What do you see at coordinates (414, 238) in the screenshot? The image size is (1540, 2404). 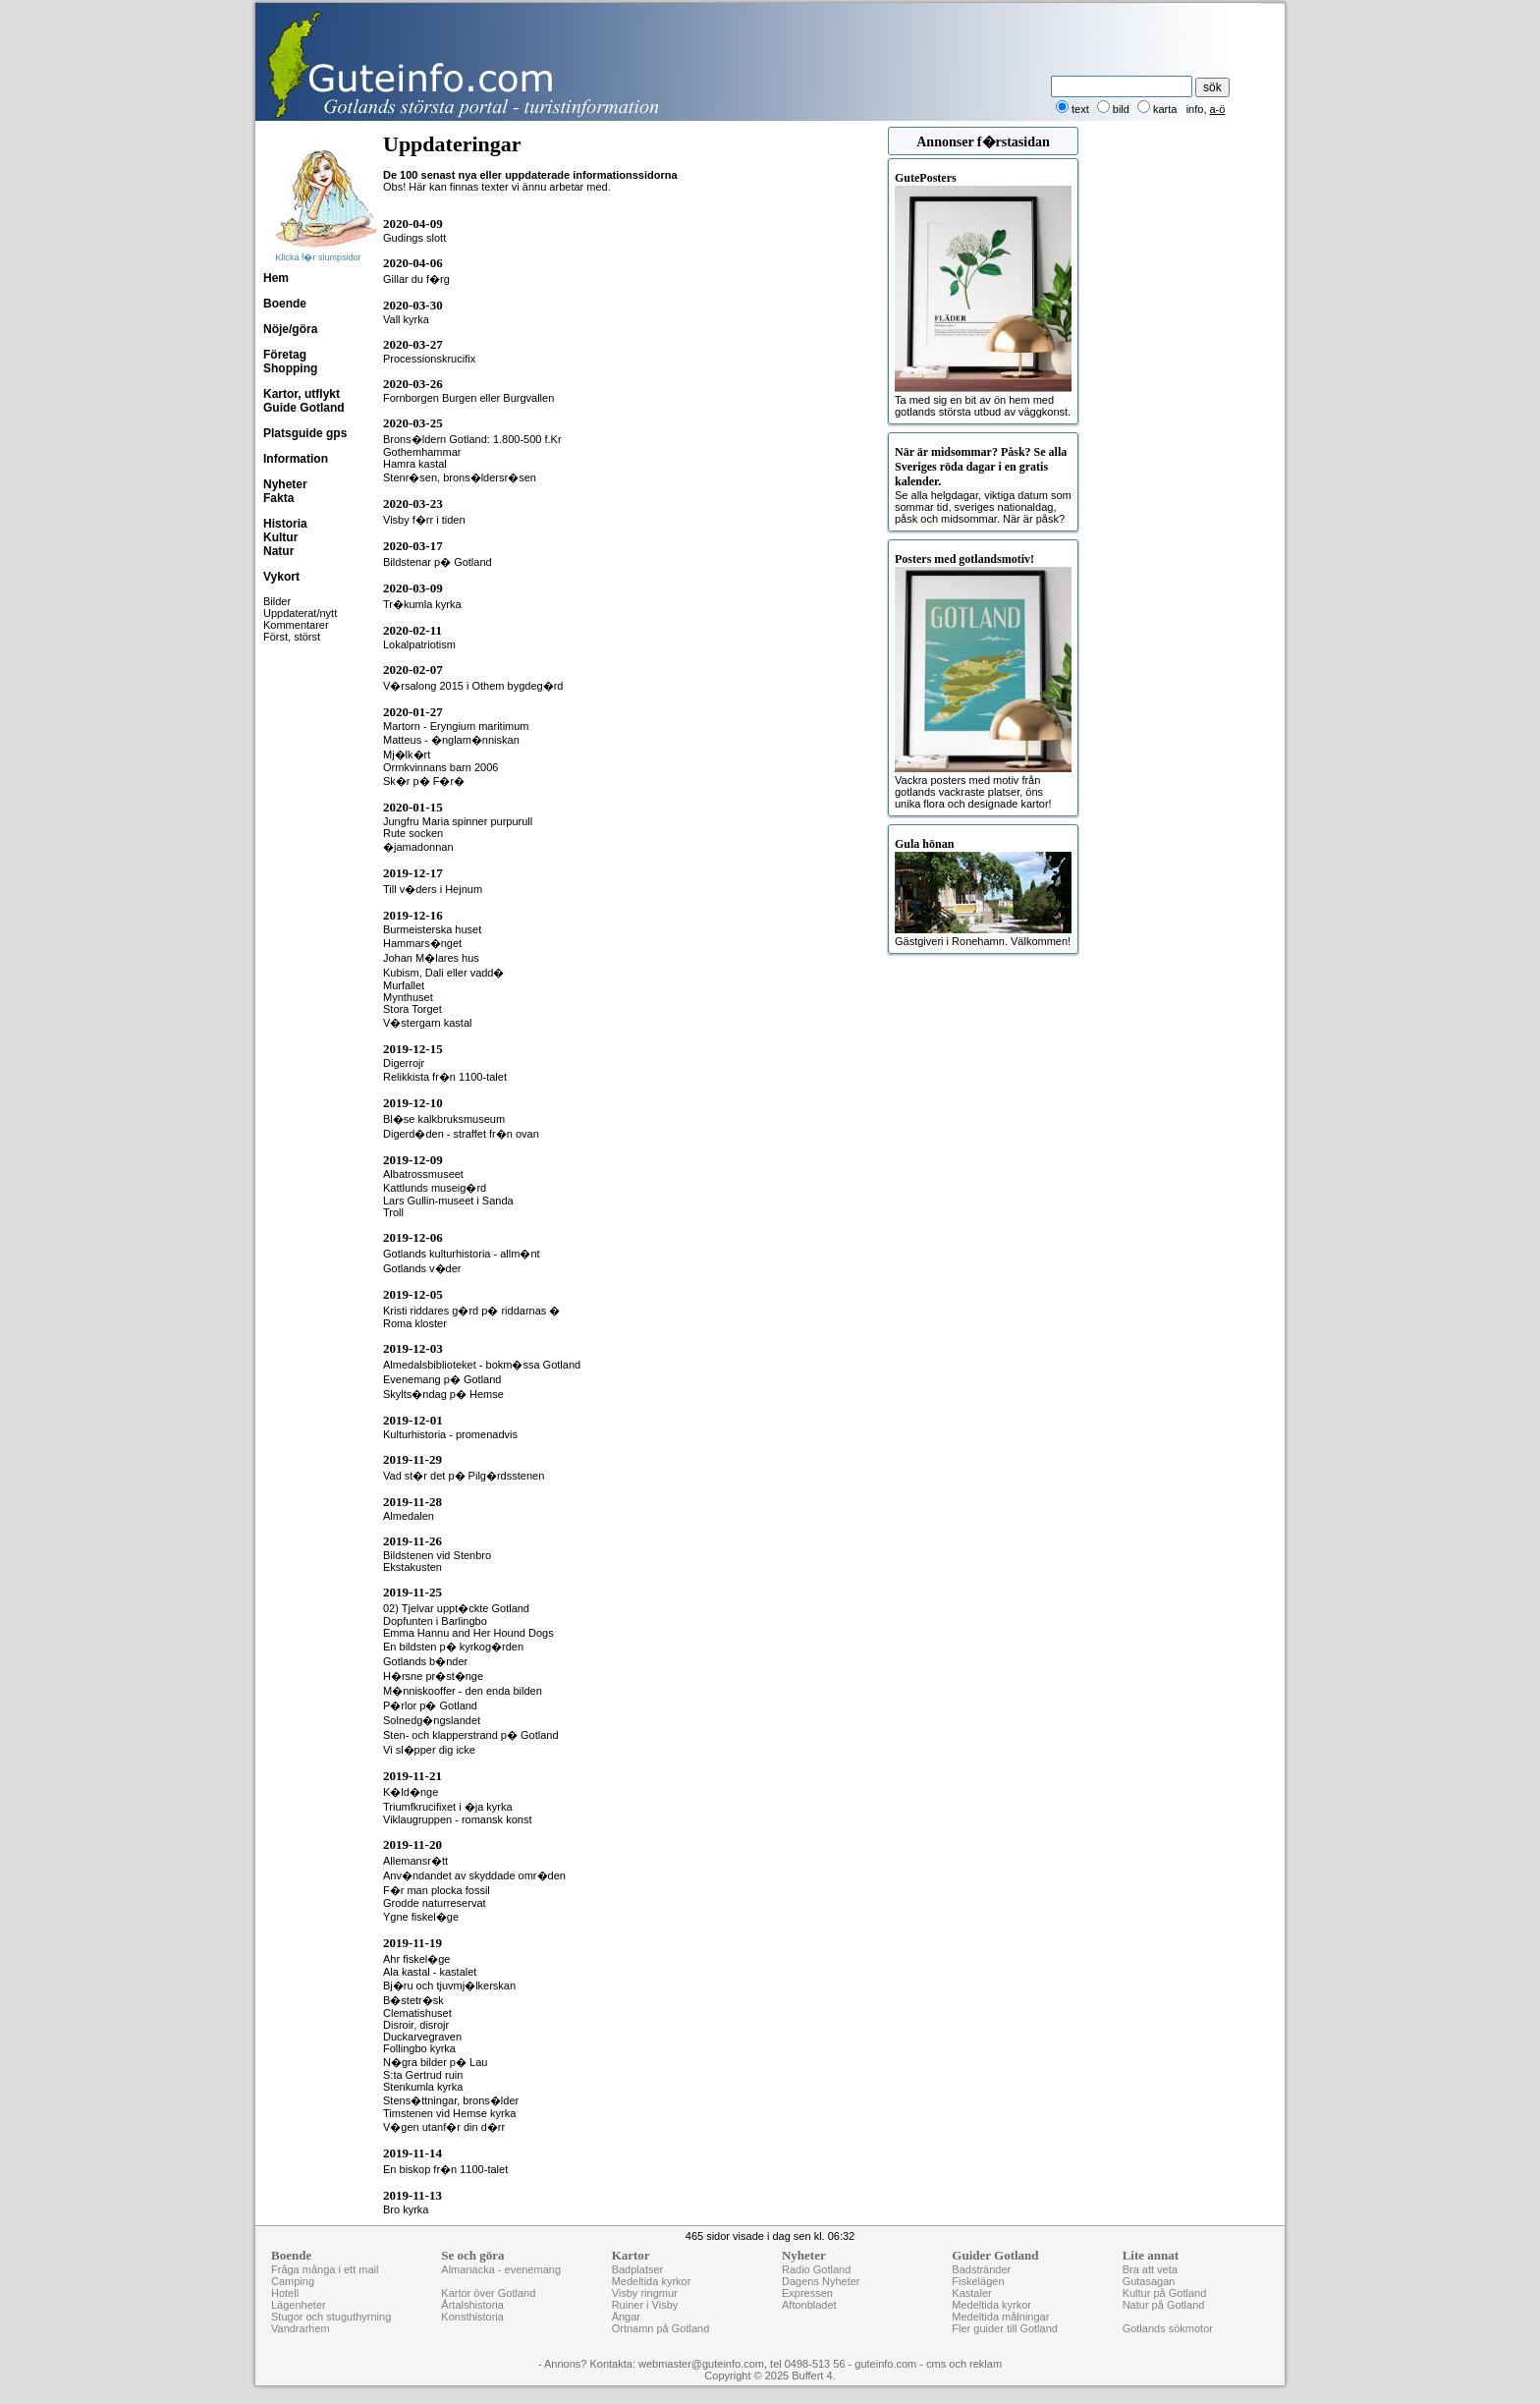 I see `Gudings slott` at bounding box center [414, 238].